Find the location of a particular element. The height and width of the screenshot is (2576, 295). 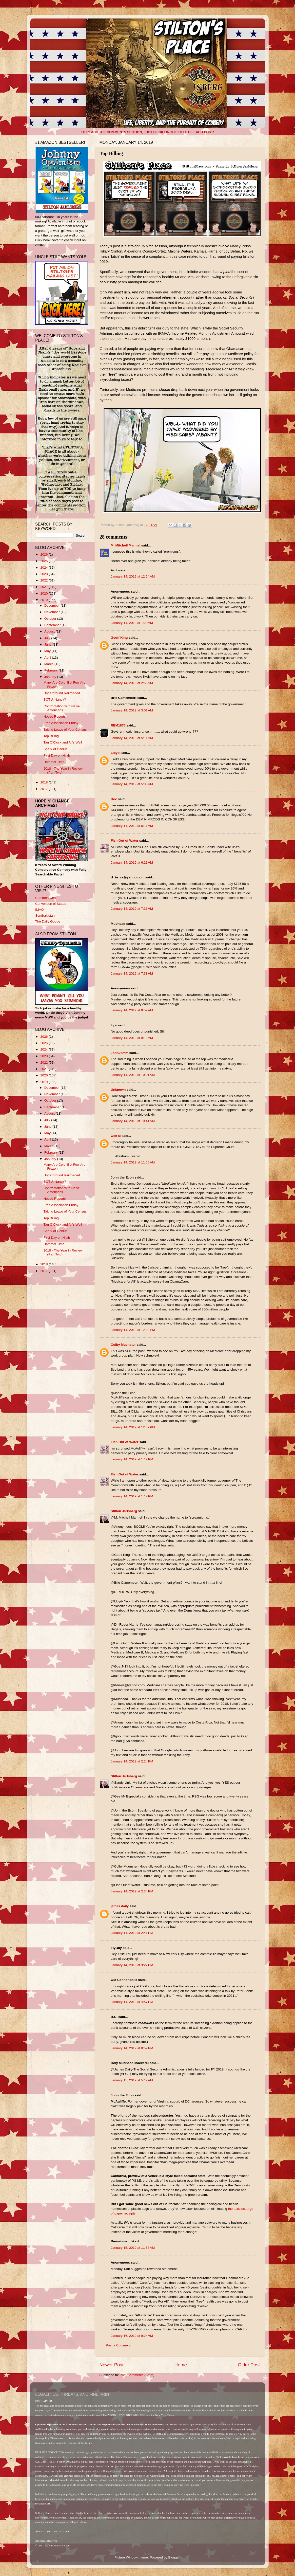

June is located at coordinates (48, 644).